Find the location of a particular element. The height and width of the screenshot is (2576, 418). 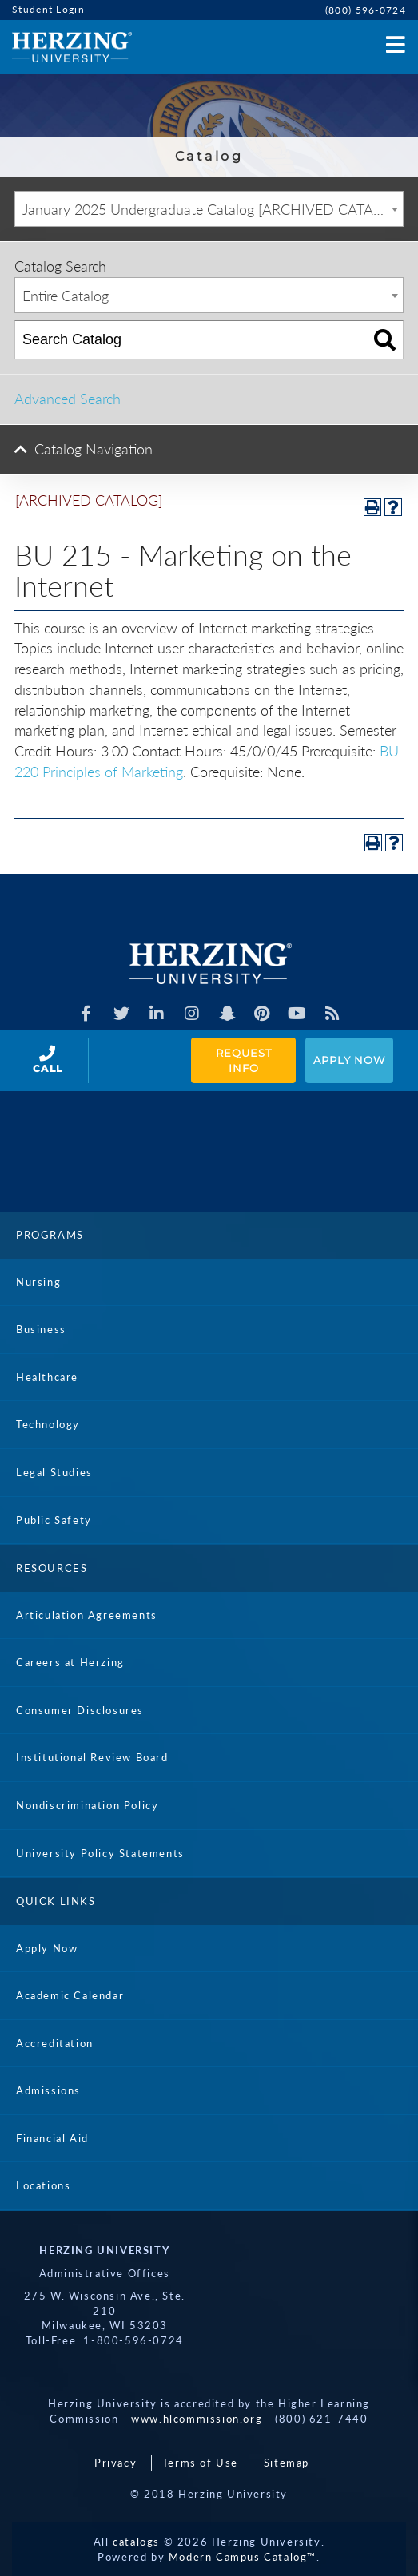

Academic Calendar is located at coordinates (70, 1995).